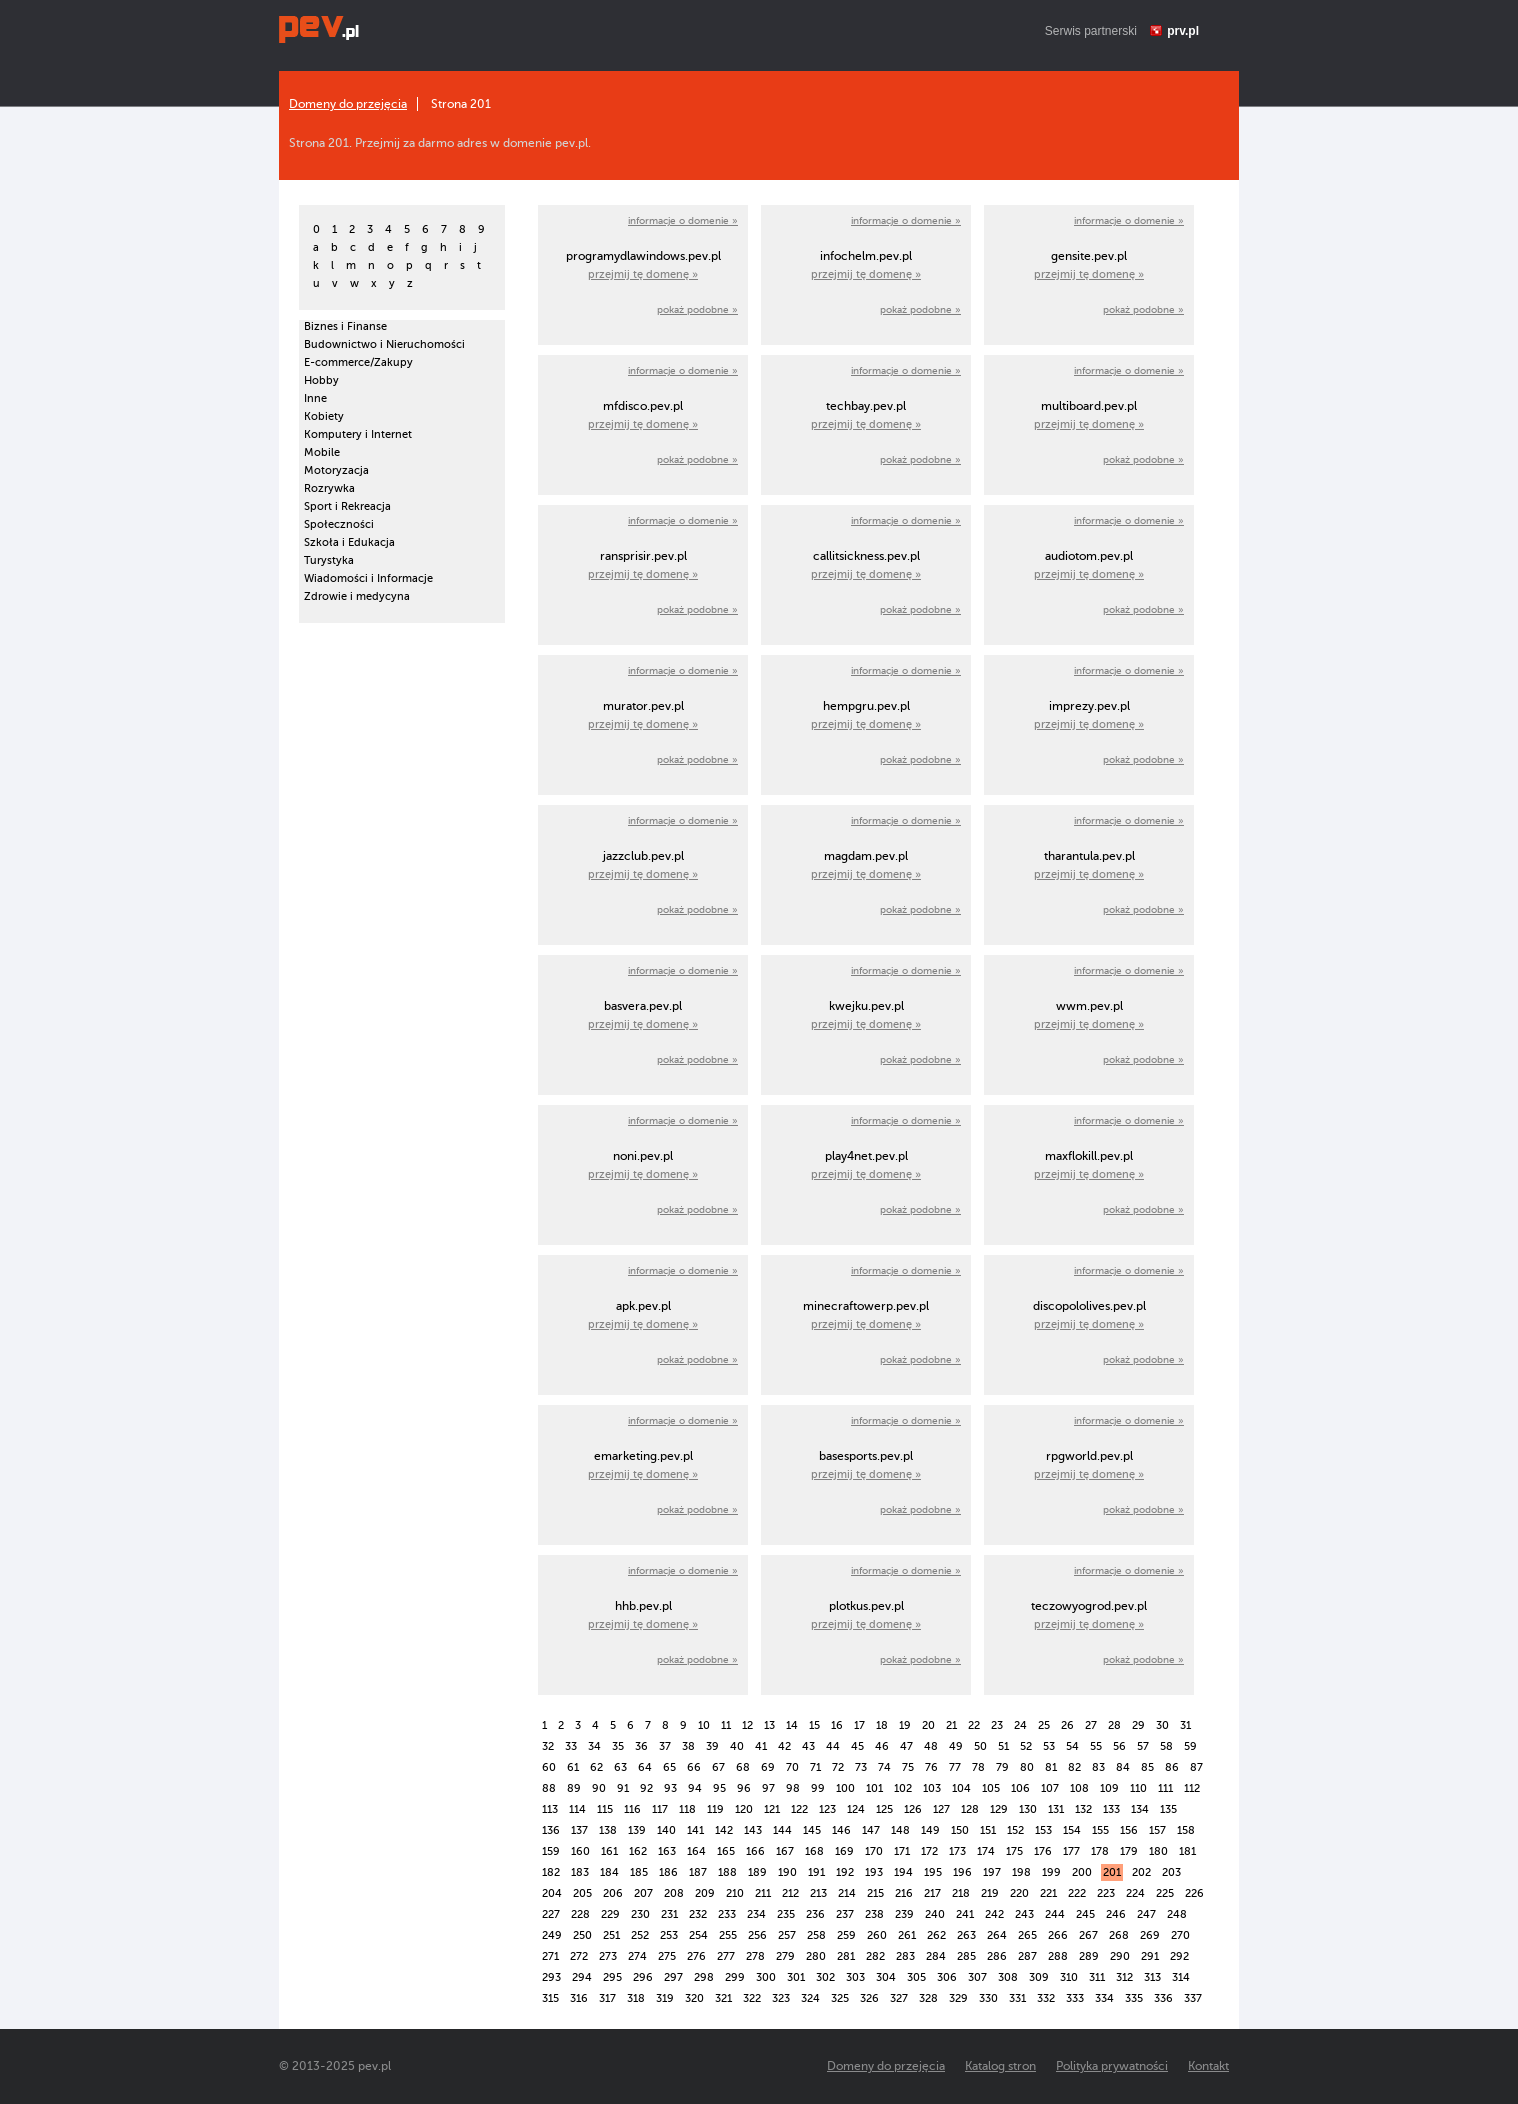  What do you see at coordinates (796, 1977) in the screenshot?
I see `301` at bounding box center [796, 1977].